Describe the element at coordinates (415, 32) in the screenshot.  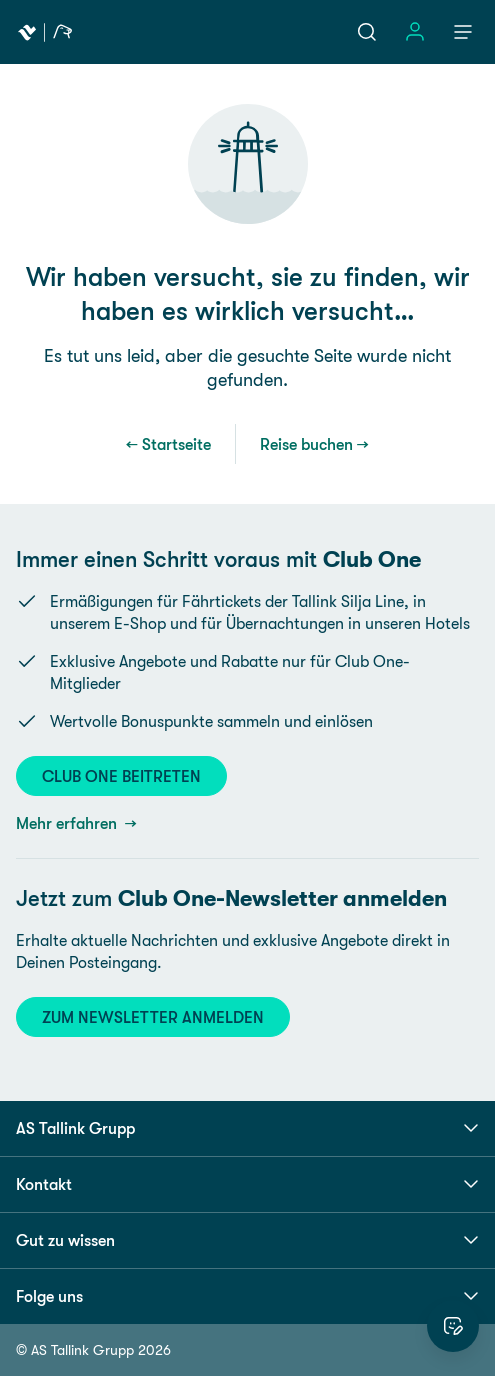
I see `[Einloggen]` at that location.